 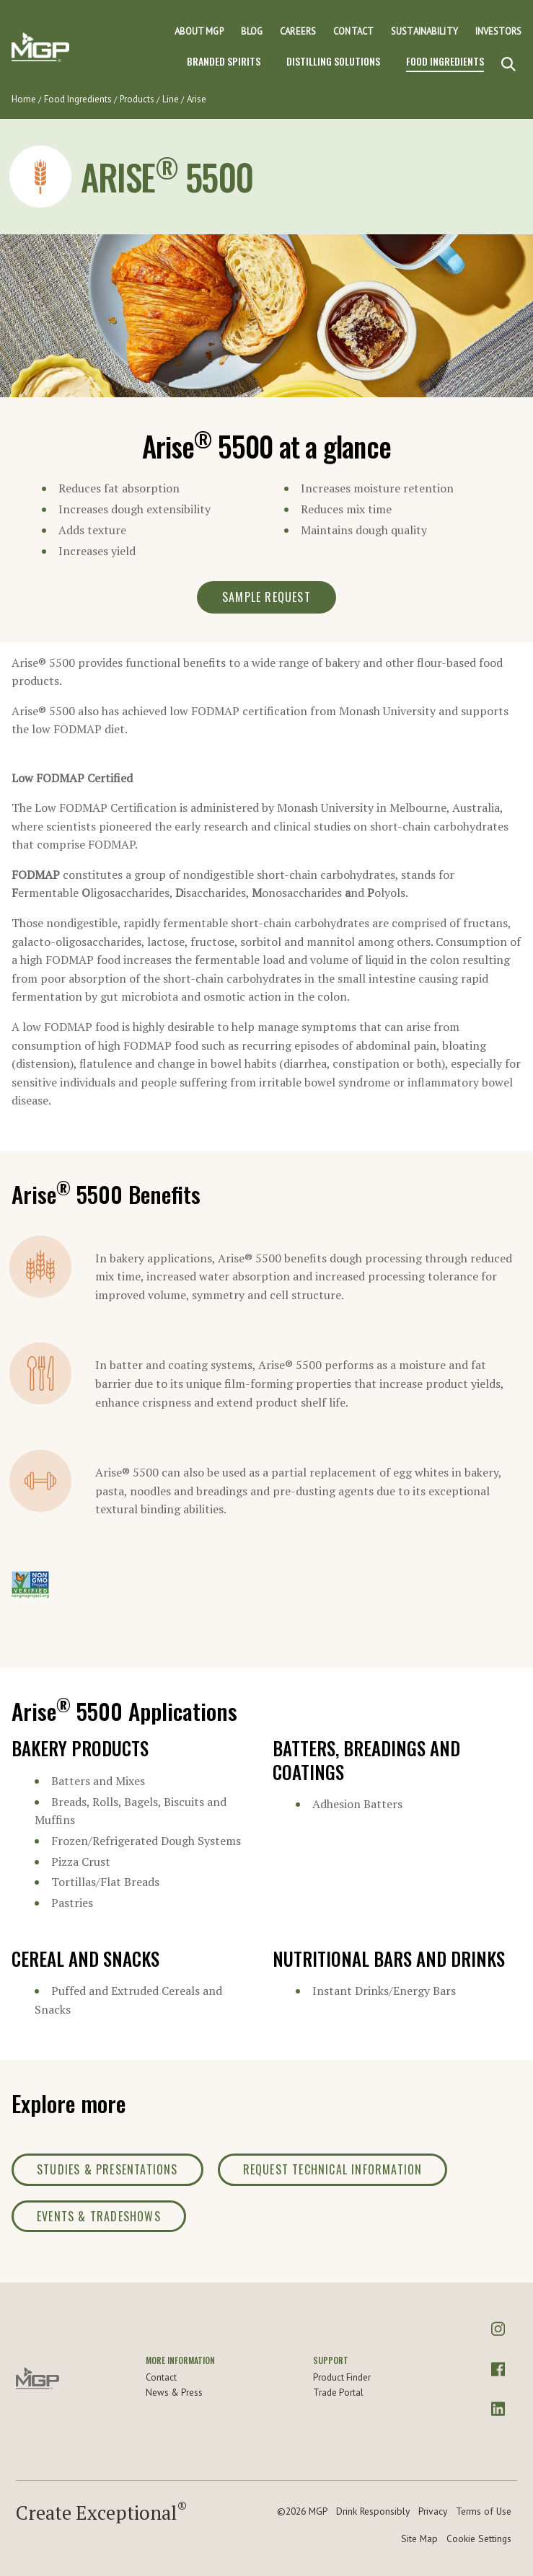 What do you see at coordinates (353, 31) in the screenshot?
I see `Contact` at bounding box center [353, 31].